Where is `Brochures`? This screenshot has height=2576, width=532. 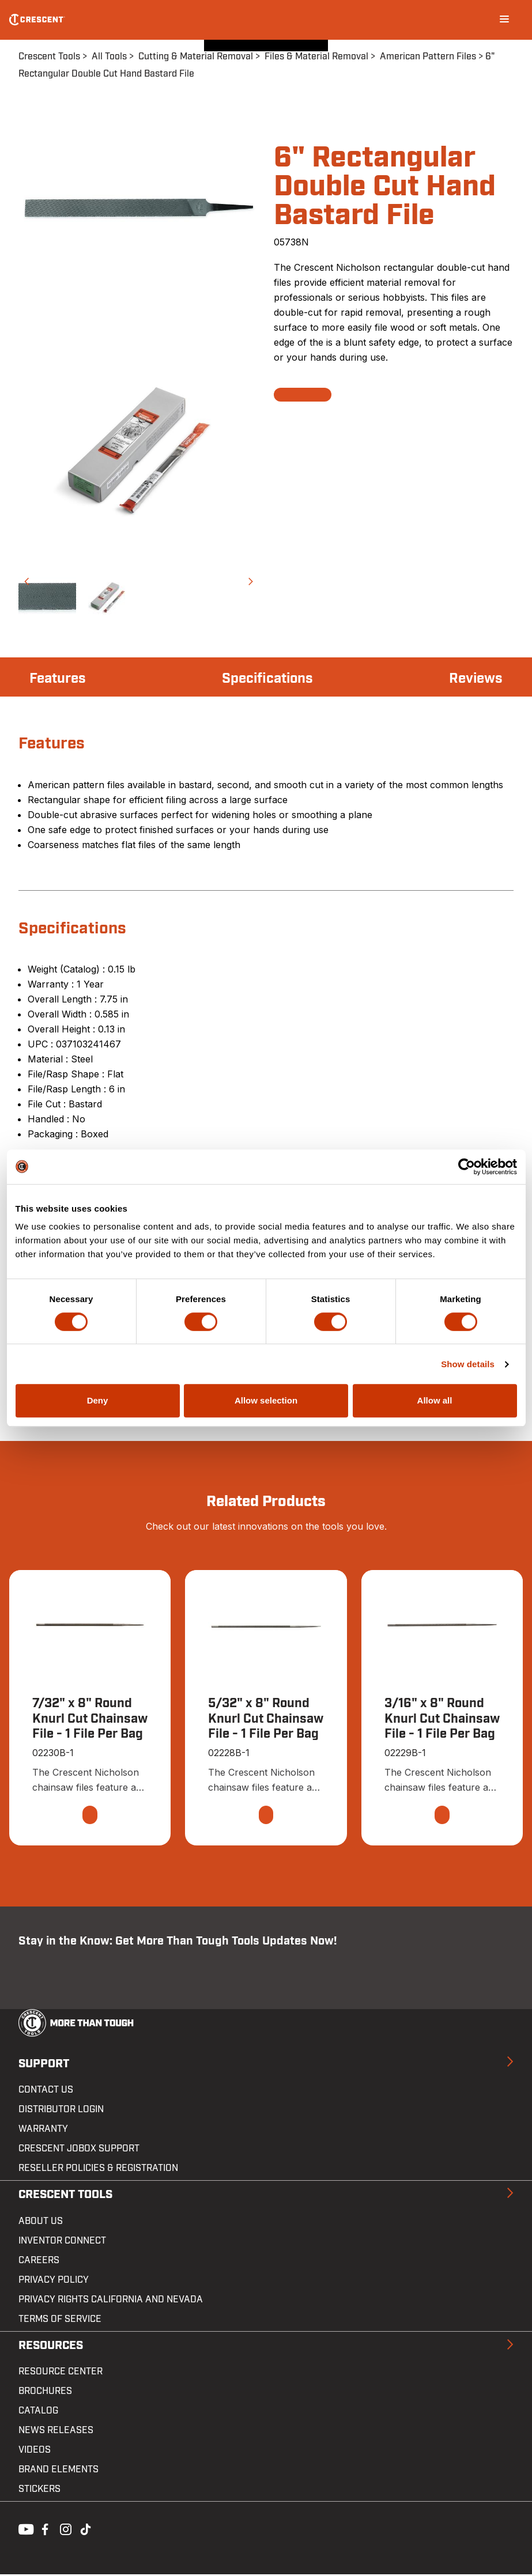 Brochures is located at coordinates (45, 2392).